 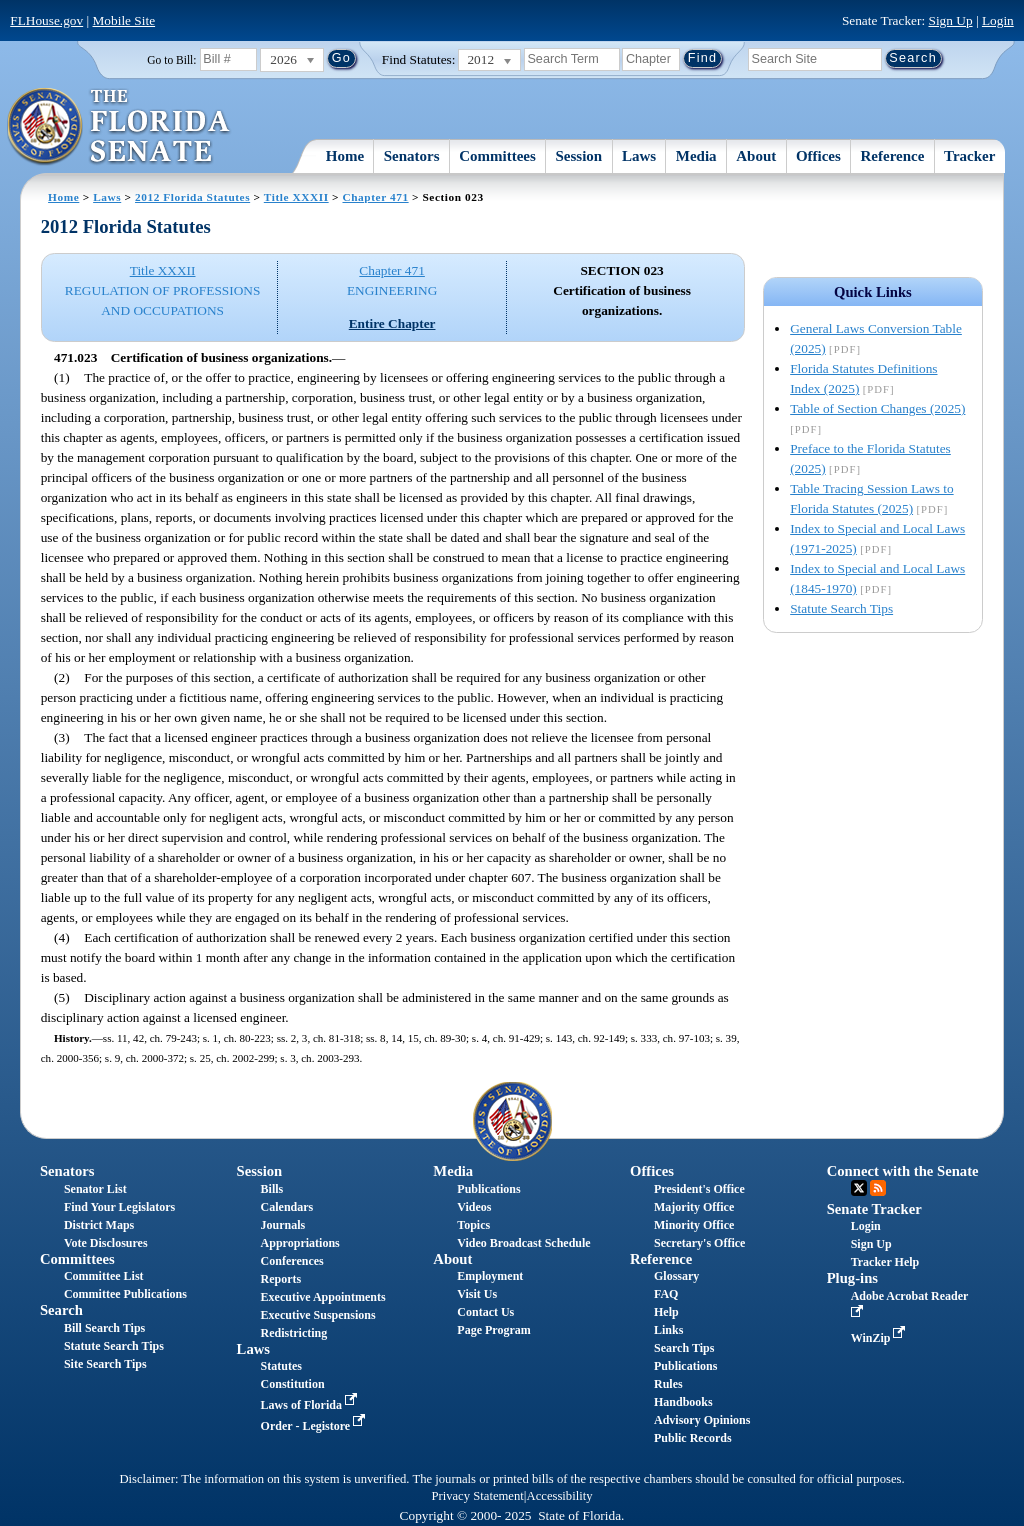 What do you see at coordinates (684, 1348) in the screenshot?
I see `Search Tips` at bounding box center [684, 1348].